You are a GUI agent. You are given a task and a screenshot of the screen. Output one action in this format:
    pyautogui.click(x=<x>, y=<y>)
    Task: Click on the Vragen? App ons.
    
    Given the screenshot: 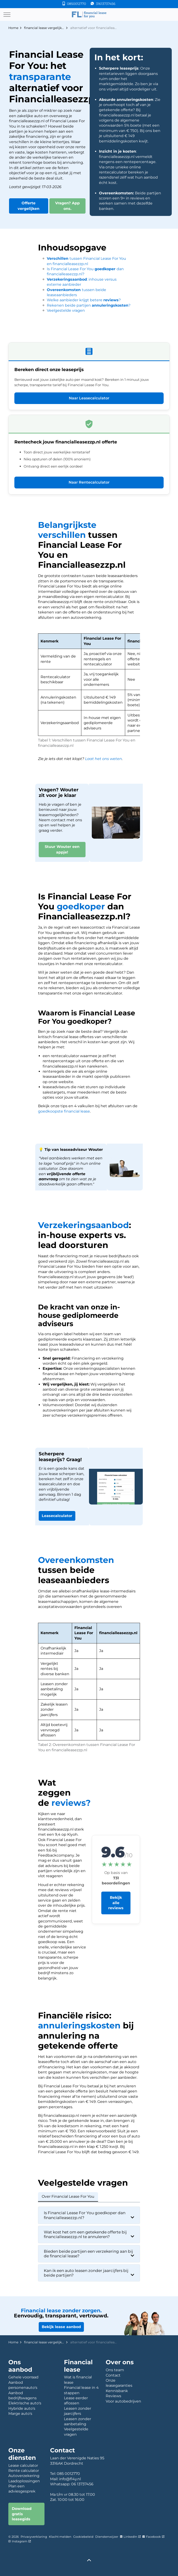 What is the action you would take?
    pyautogui.click(x=67, y=206)
    